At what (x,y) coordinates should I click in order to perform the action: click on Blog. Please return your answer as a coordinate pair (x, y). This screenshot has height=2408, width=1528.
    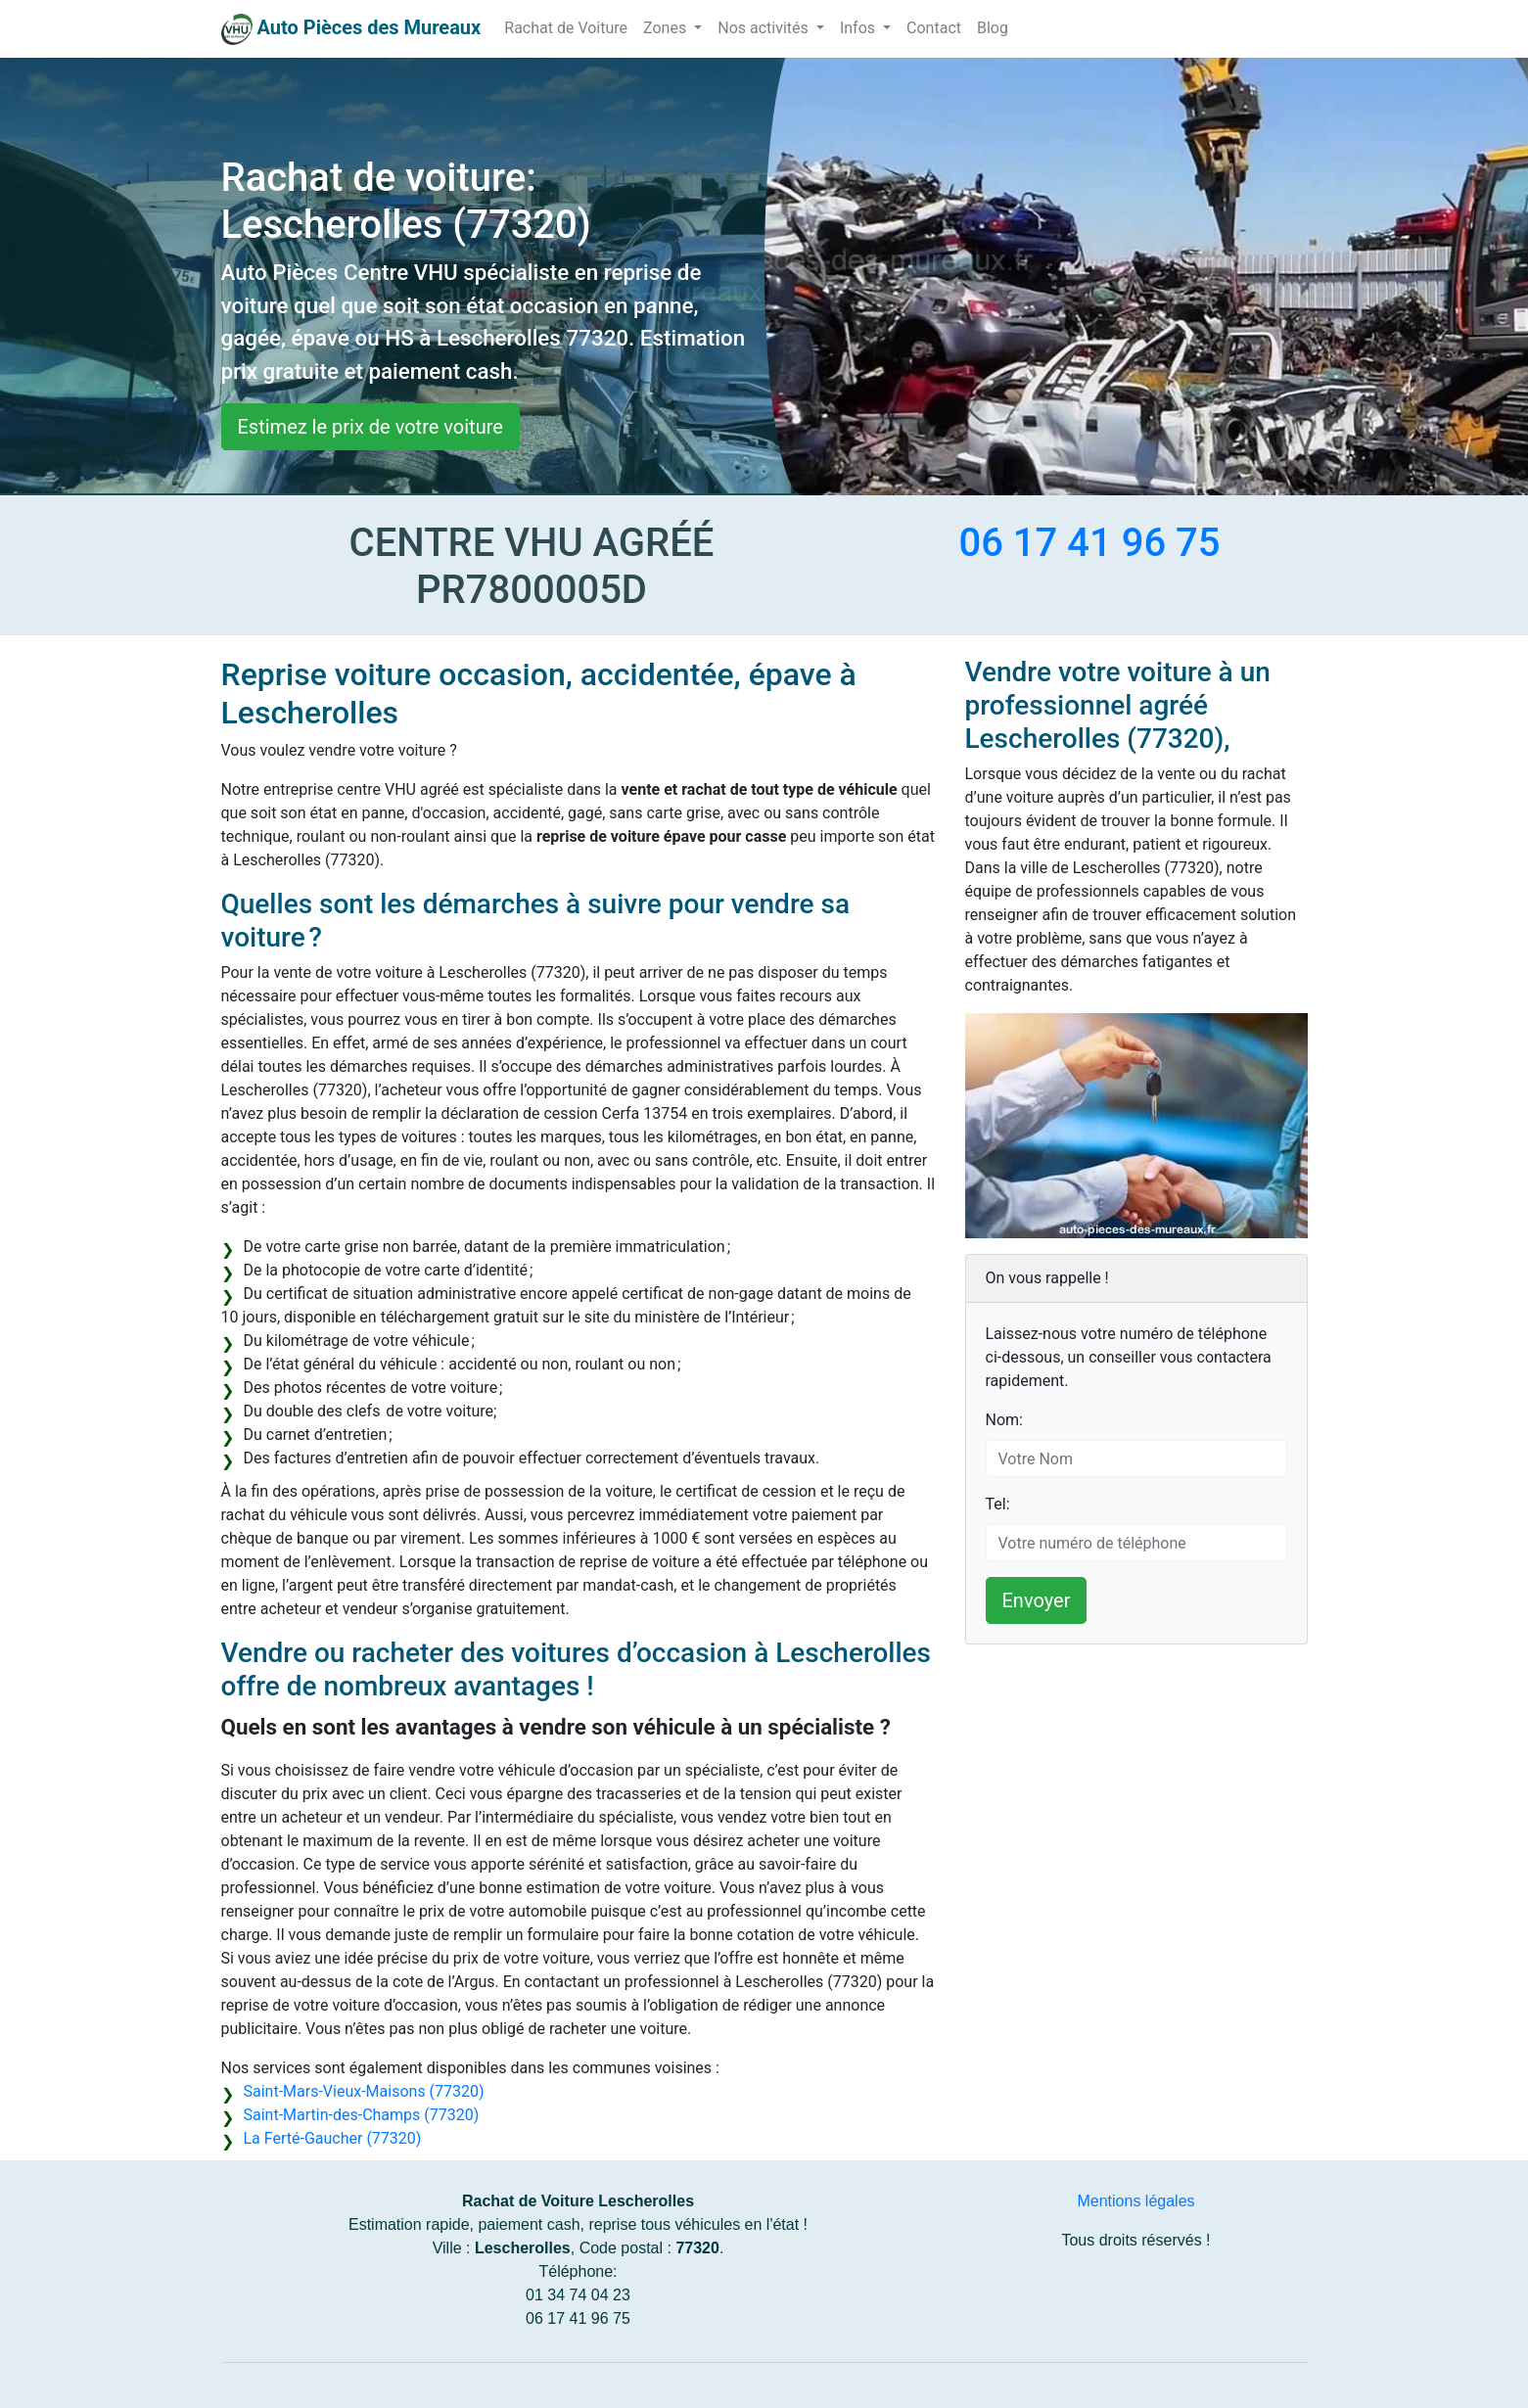
    Looking at the image, I should click on (992, 28).